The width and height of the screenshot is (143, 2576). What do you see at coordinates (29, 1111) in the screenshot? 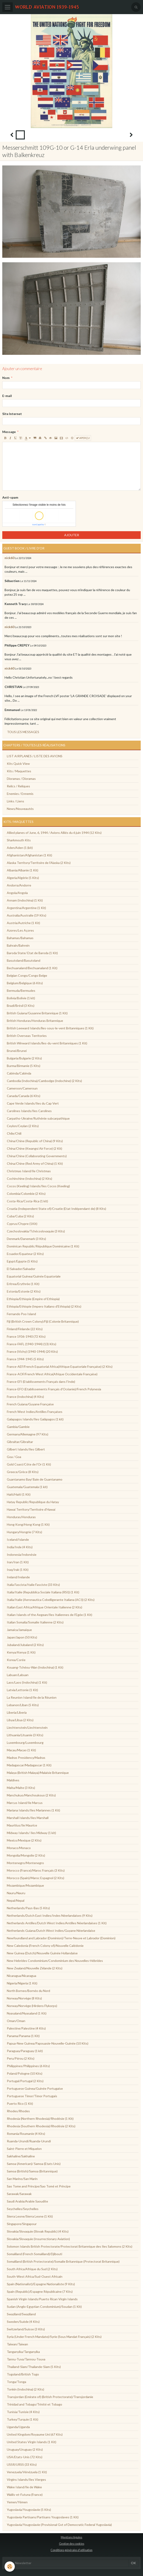
I see `Carolines Islands/Iles Carolines` at bounding box center [29, 1111].